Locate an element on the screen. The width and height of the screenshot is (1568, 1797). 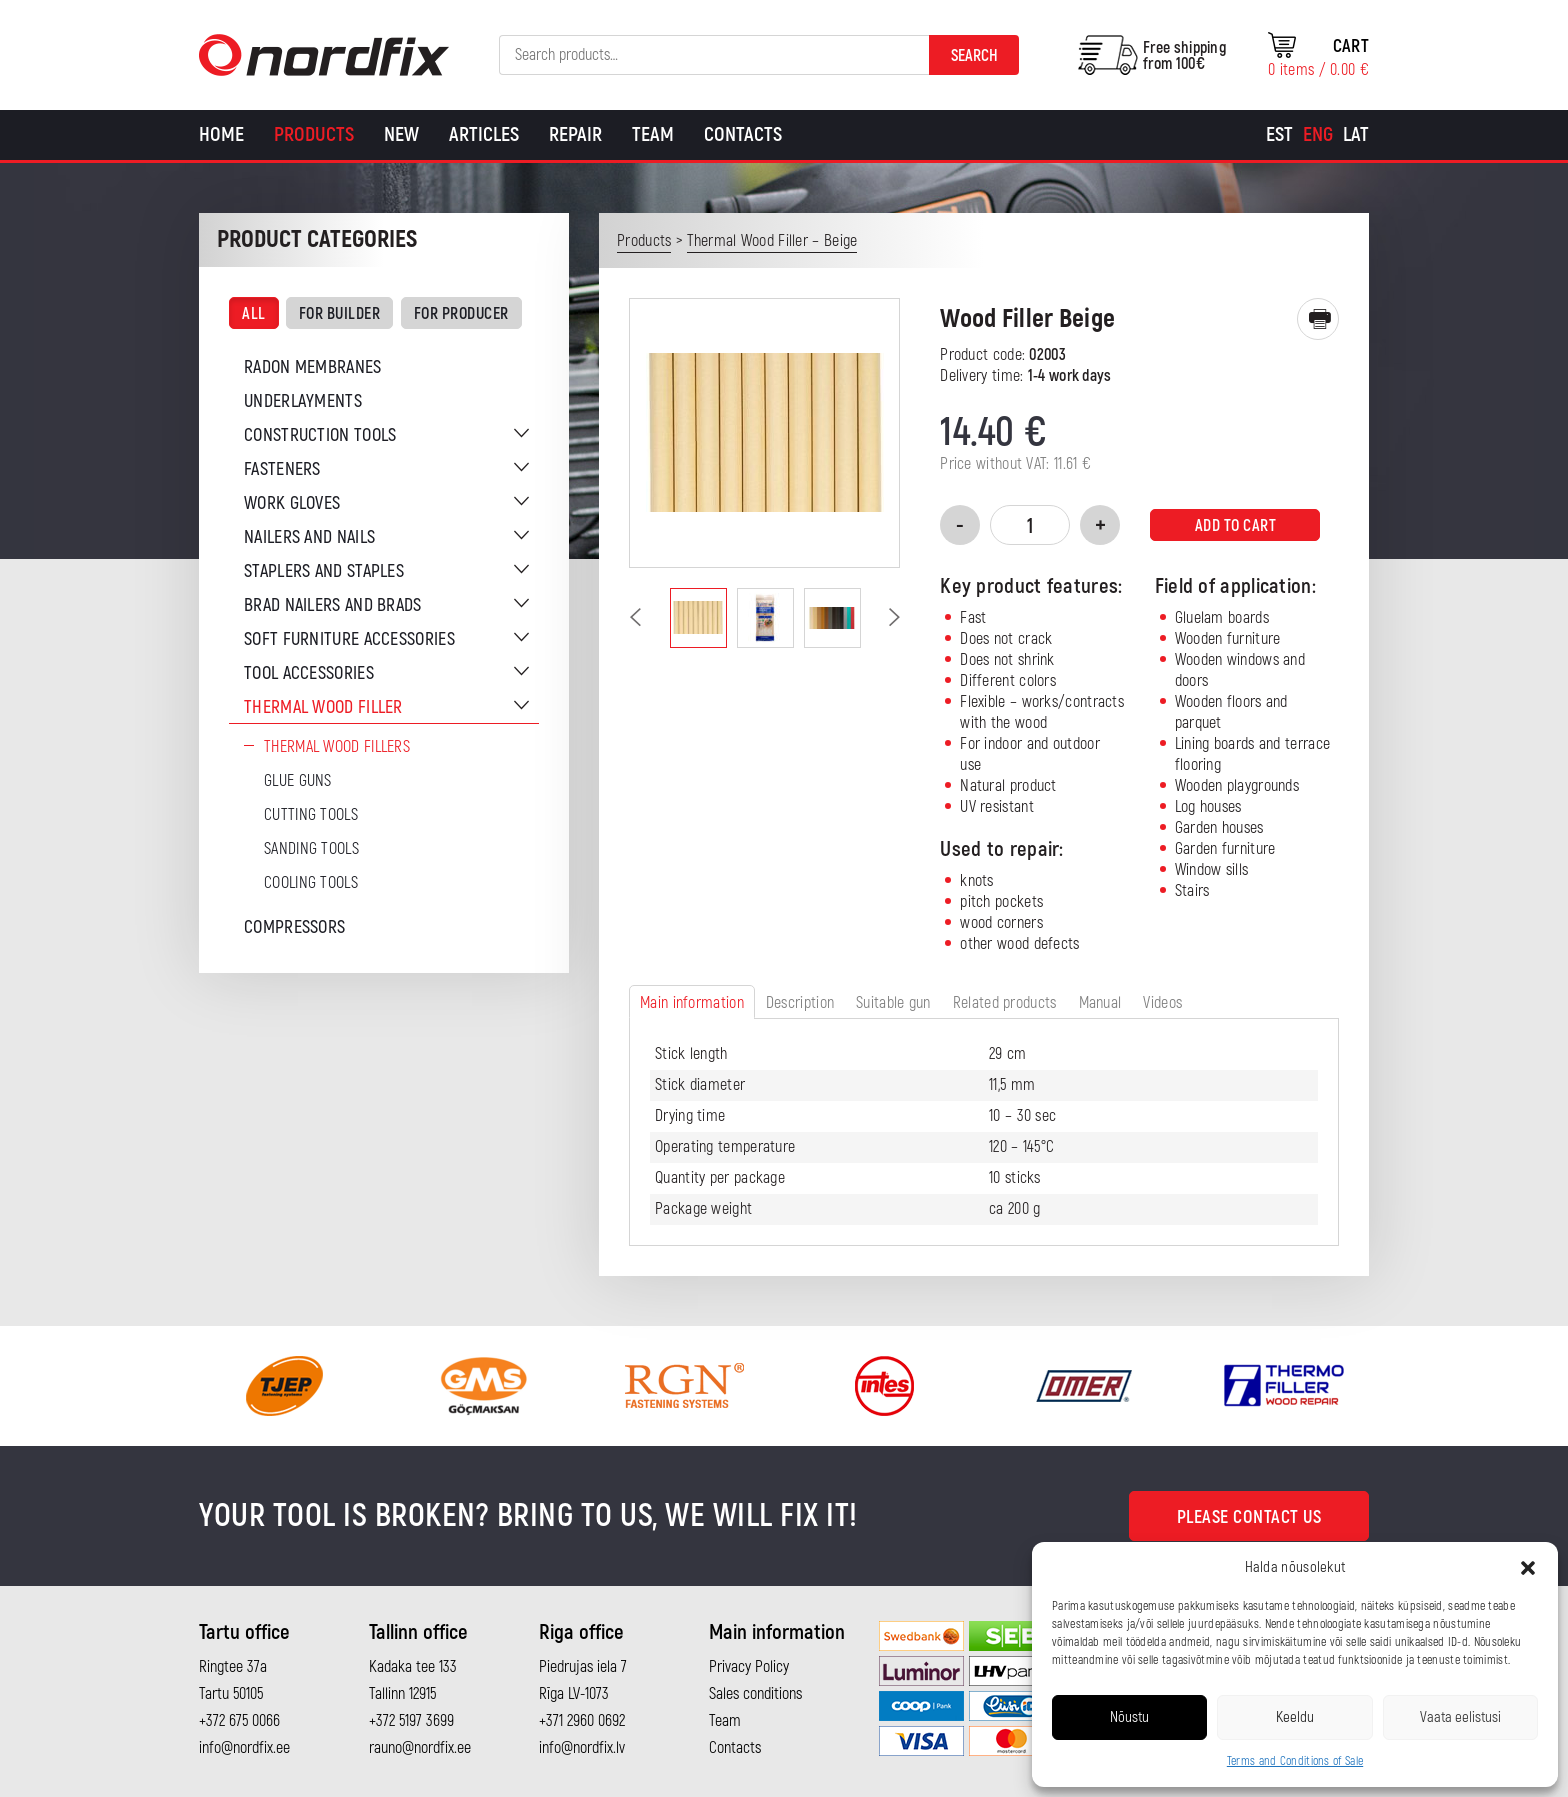
Thermal wood filler is located at coordinates (323, 707).